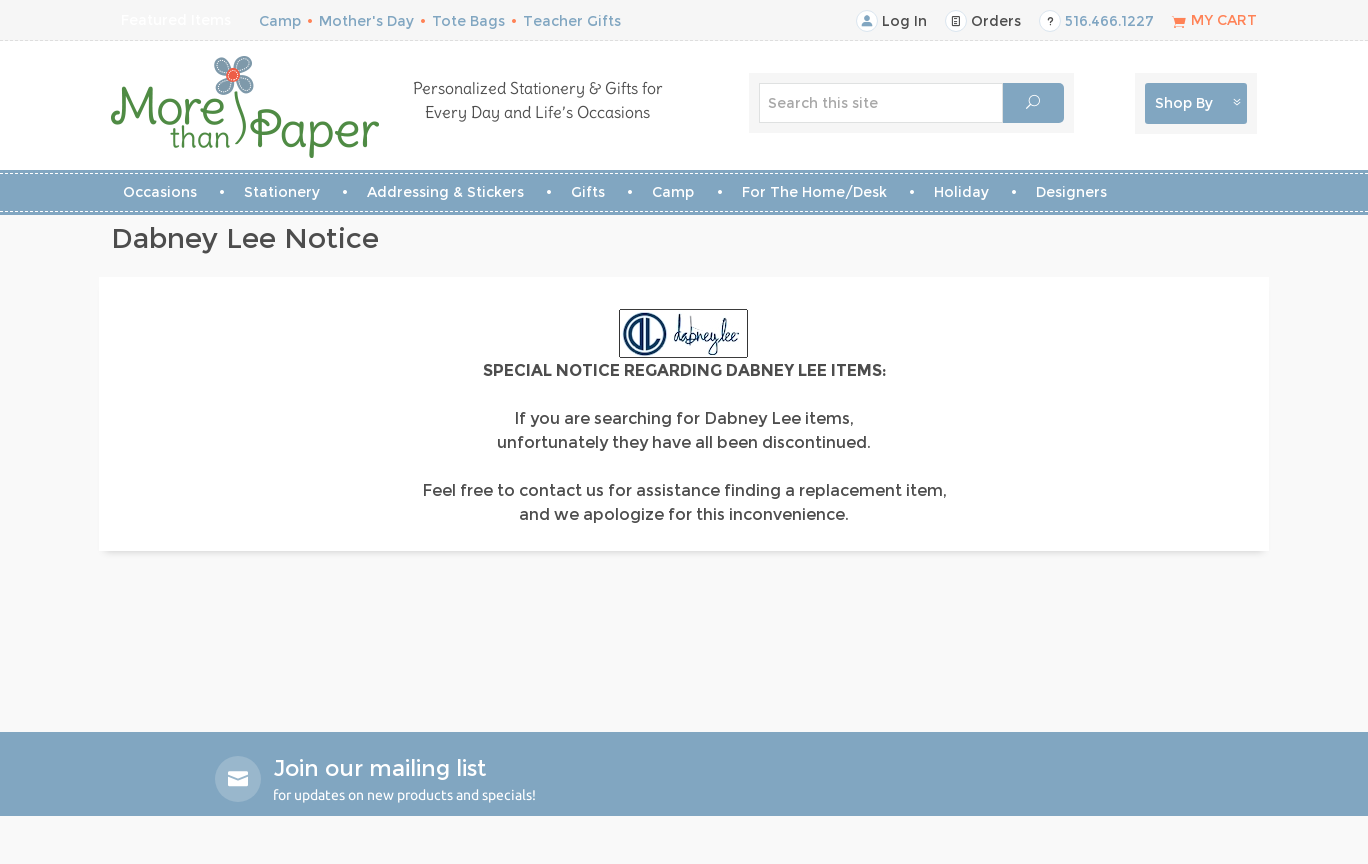 This screenshot has width=1368, height=864. Describe the element at coordinates (1071, 192) in the screenshot. I see `Designers` at that location.